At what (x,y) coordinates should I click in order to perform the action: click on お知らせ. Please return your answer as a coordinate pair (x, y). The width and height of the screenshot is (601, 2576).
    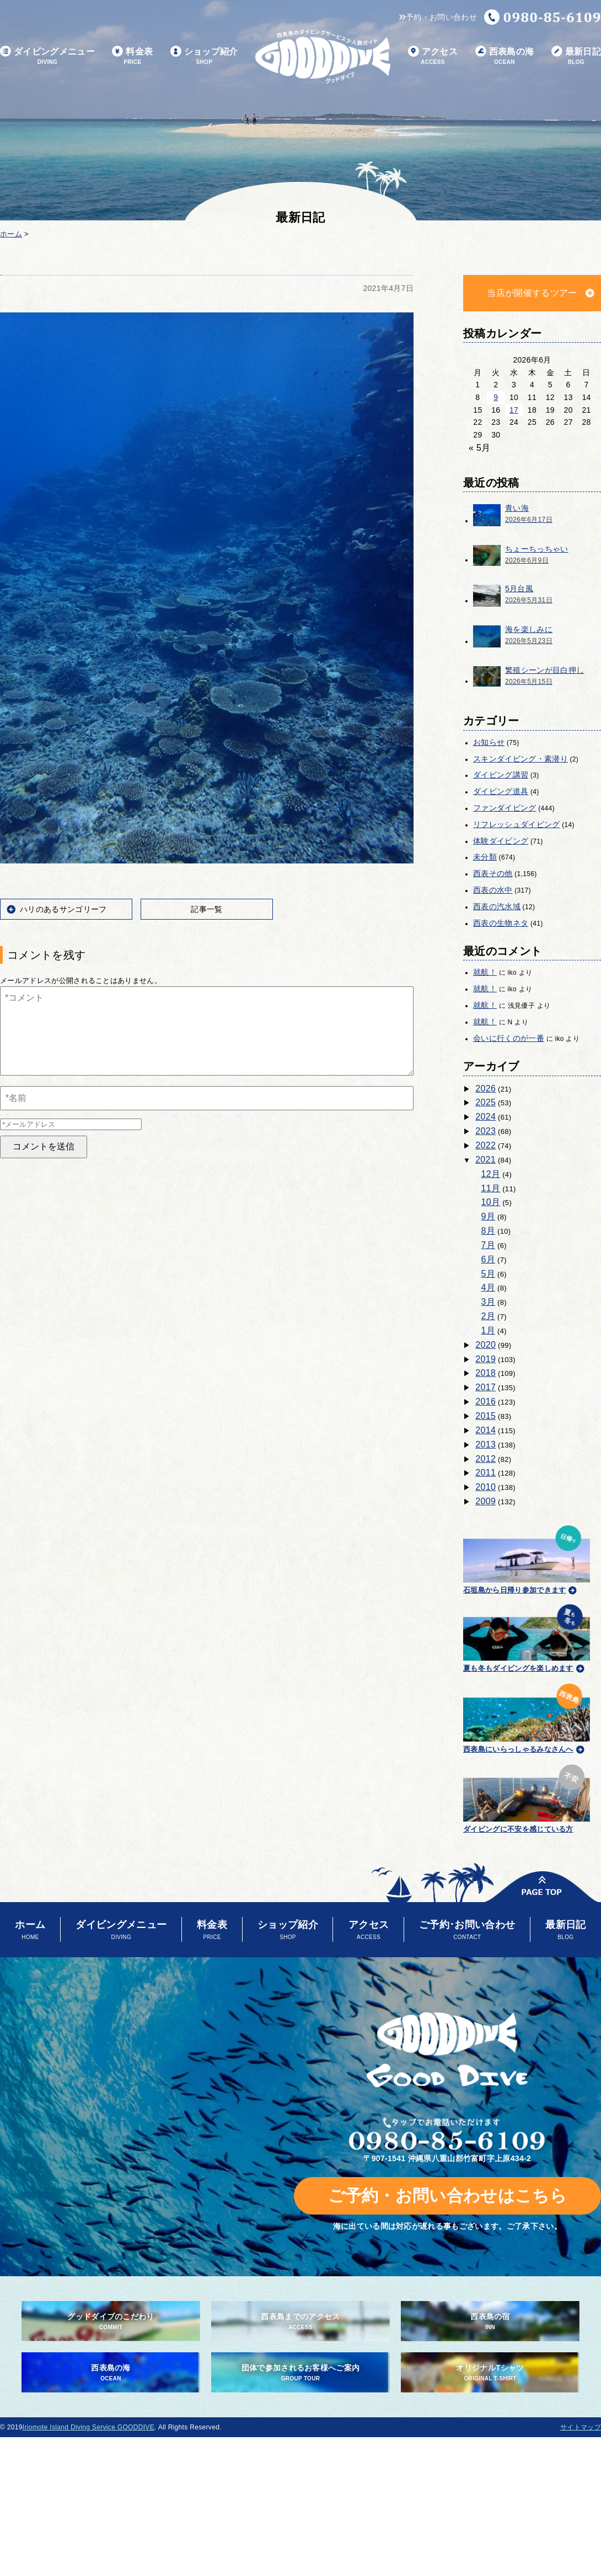
    Looking at the image, I should click on (489, 742).